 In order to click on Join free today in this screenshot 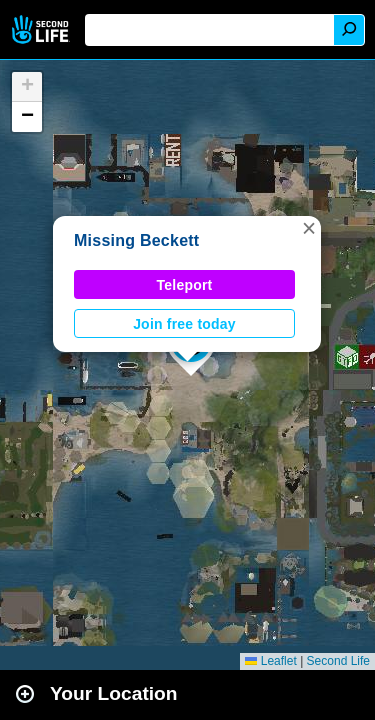, I will do `click(184, 324)`.